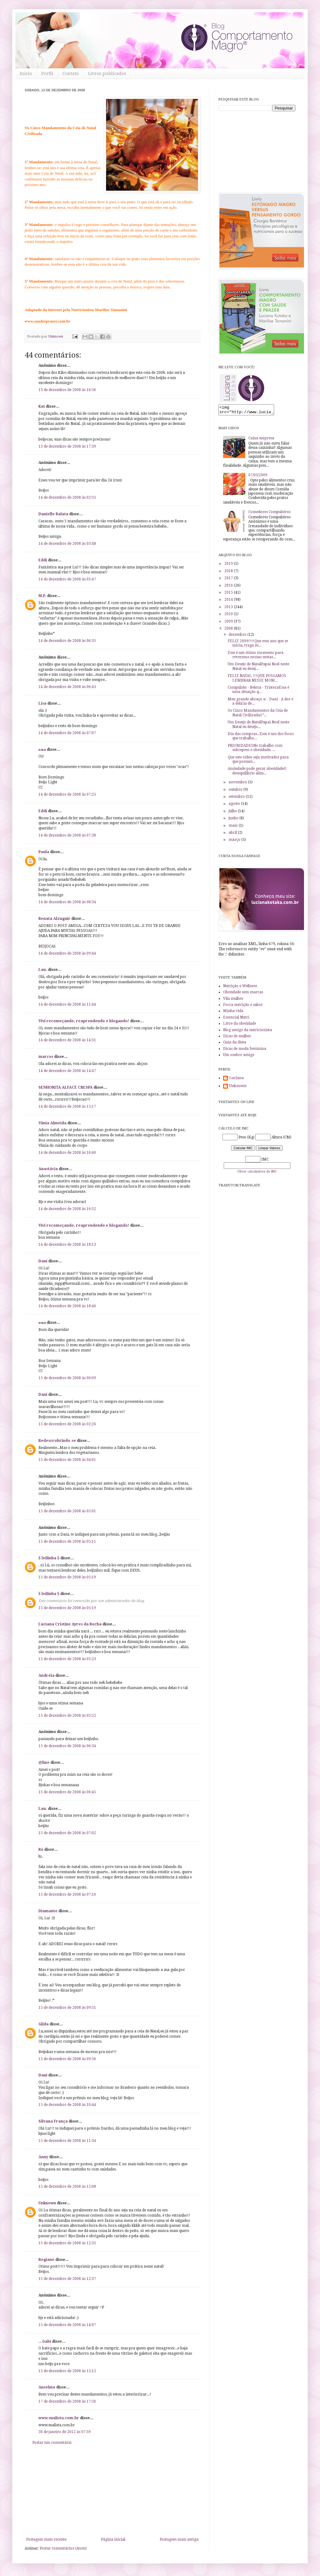 The image size is (320, 2576). What do you see at coordinates (48, 1558) in the screenshot?
I see `§ leilinha §` at bounding box center [48, 1558].